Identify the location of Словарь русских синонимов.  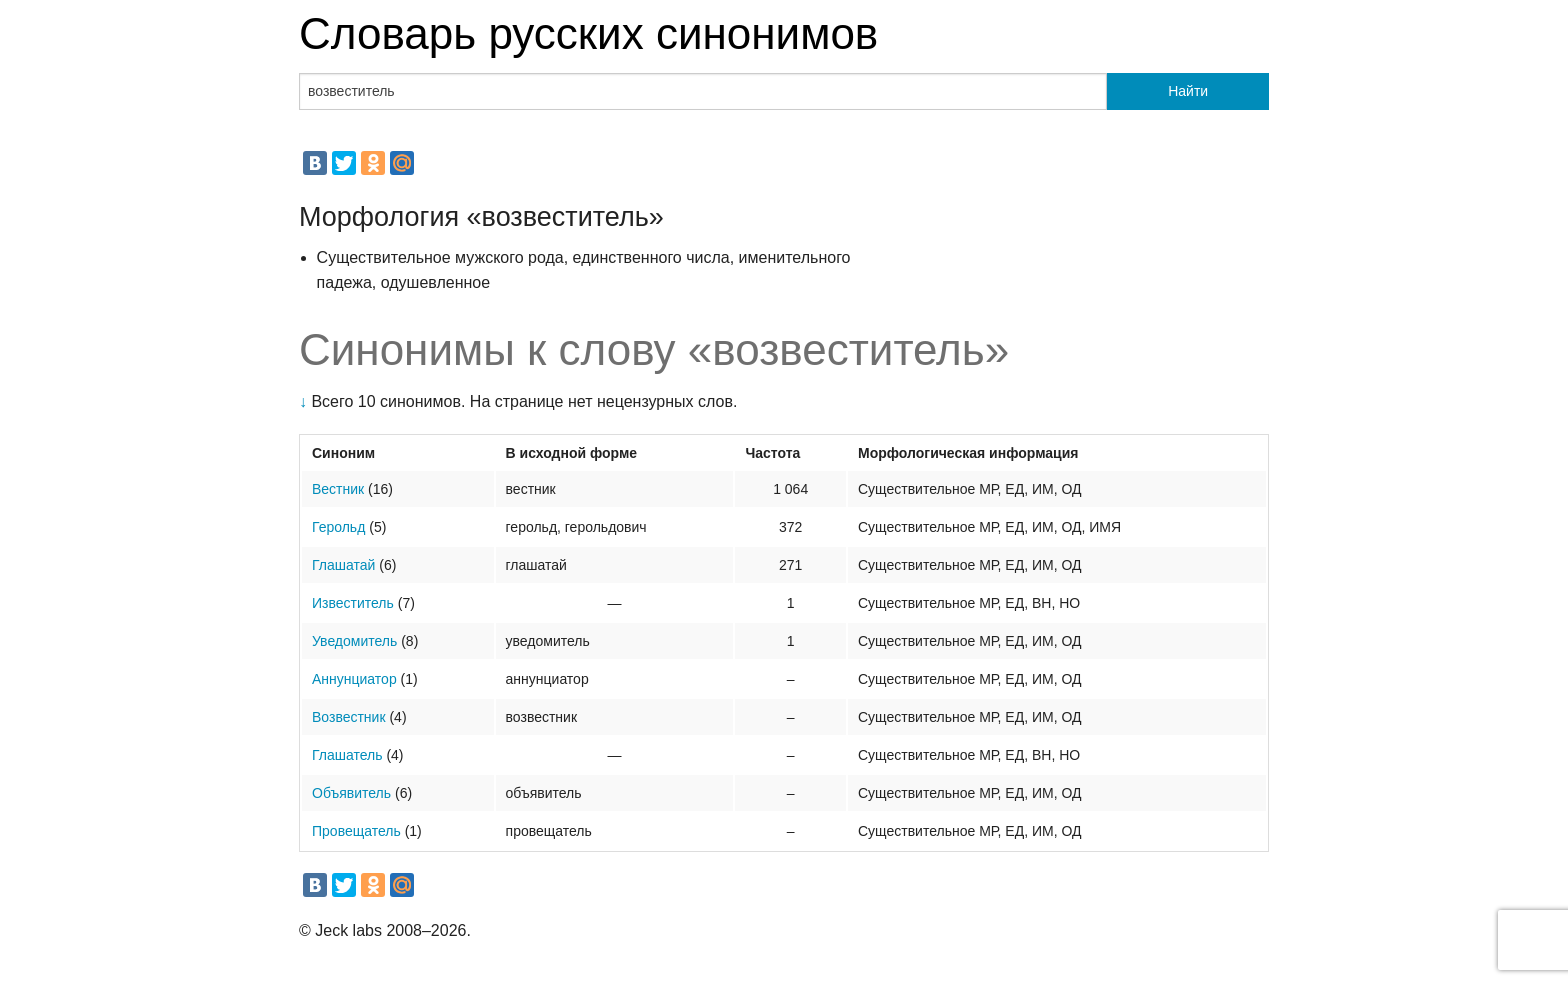
(588, 33).